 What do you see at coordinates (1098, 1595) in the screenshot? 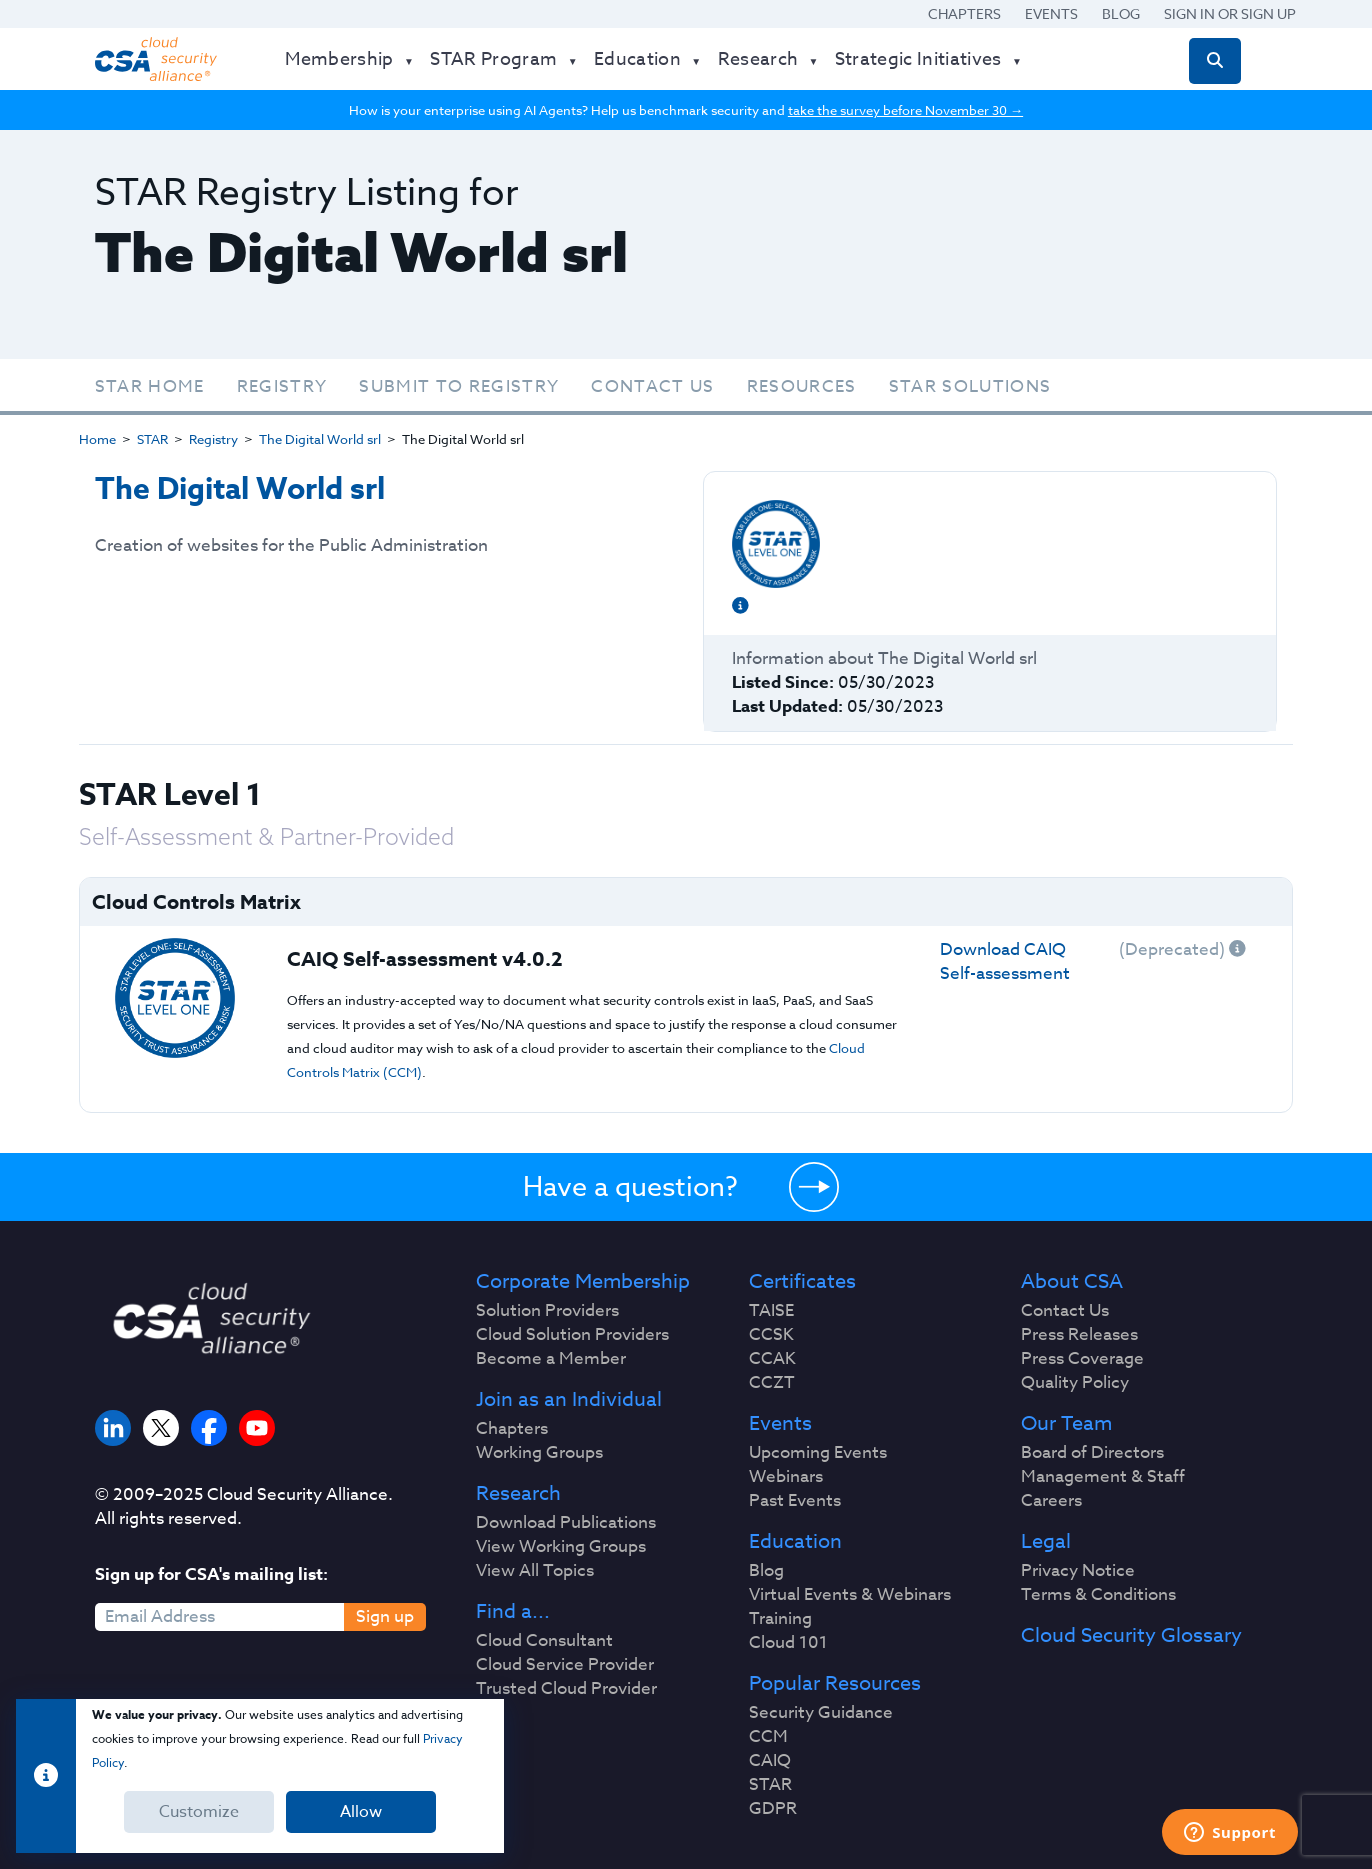
I see `Terms & Conditions` at bounding box center [1098, 1595].